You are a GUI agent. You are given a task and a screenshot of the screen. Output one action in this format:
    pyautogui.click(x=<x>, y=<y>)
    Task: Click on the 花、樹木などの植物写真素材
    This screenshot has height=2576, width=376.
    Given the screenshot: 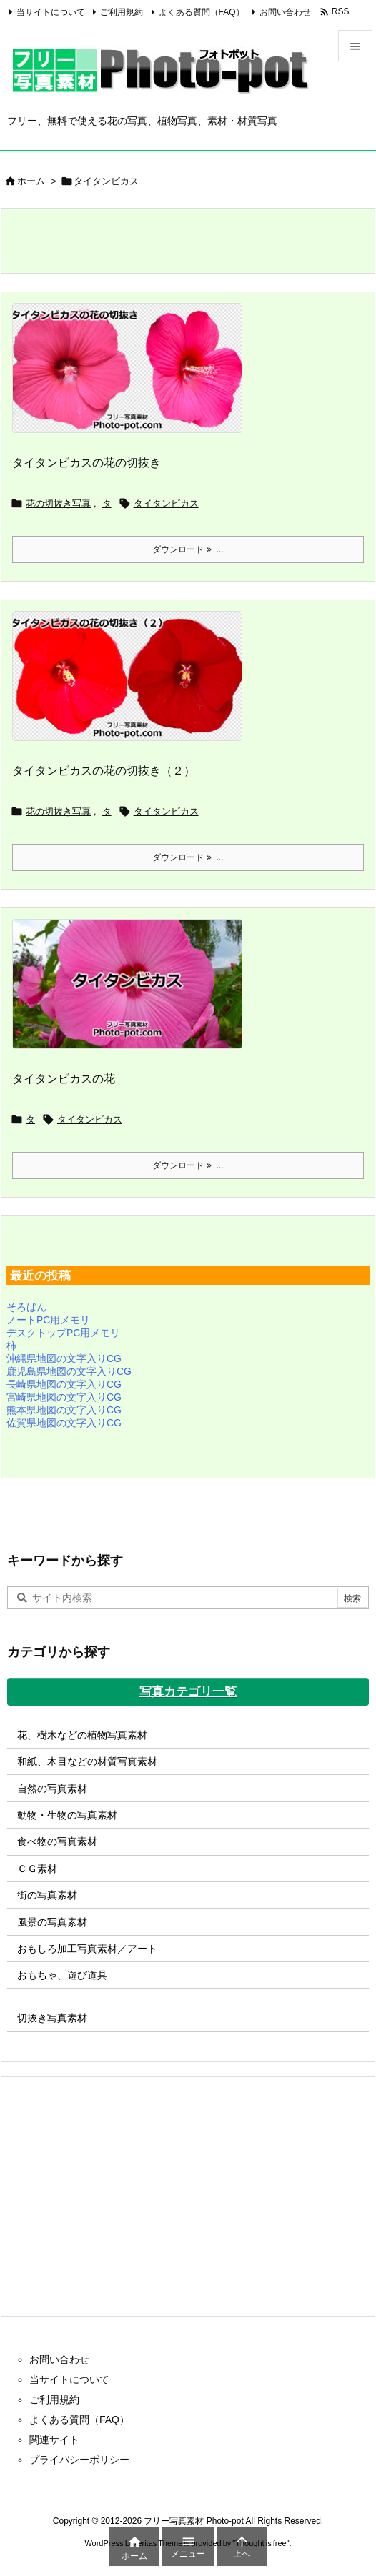 What is the action you would take?
    pyautogui.click(x=82, y=1735)
    